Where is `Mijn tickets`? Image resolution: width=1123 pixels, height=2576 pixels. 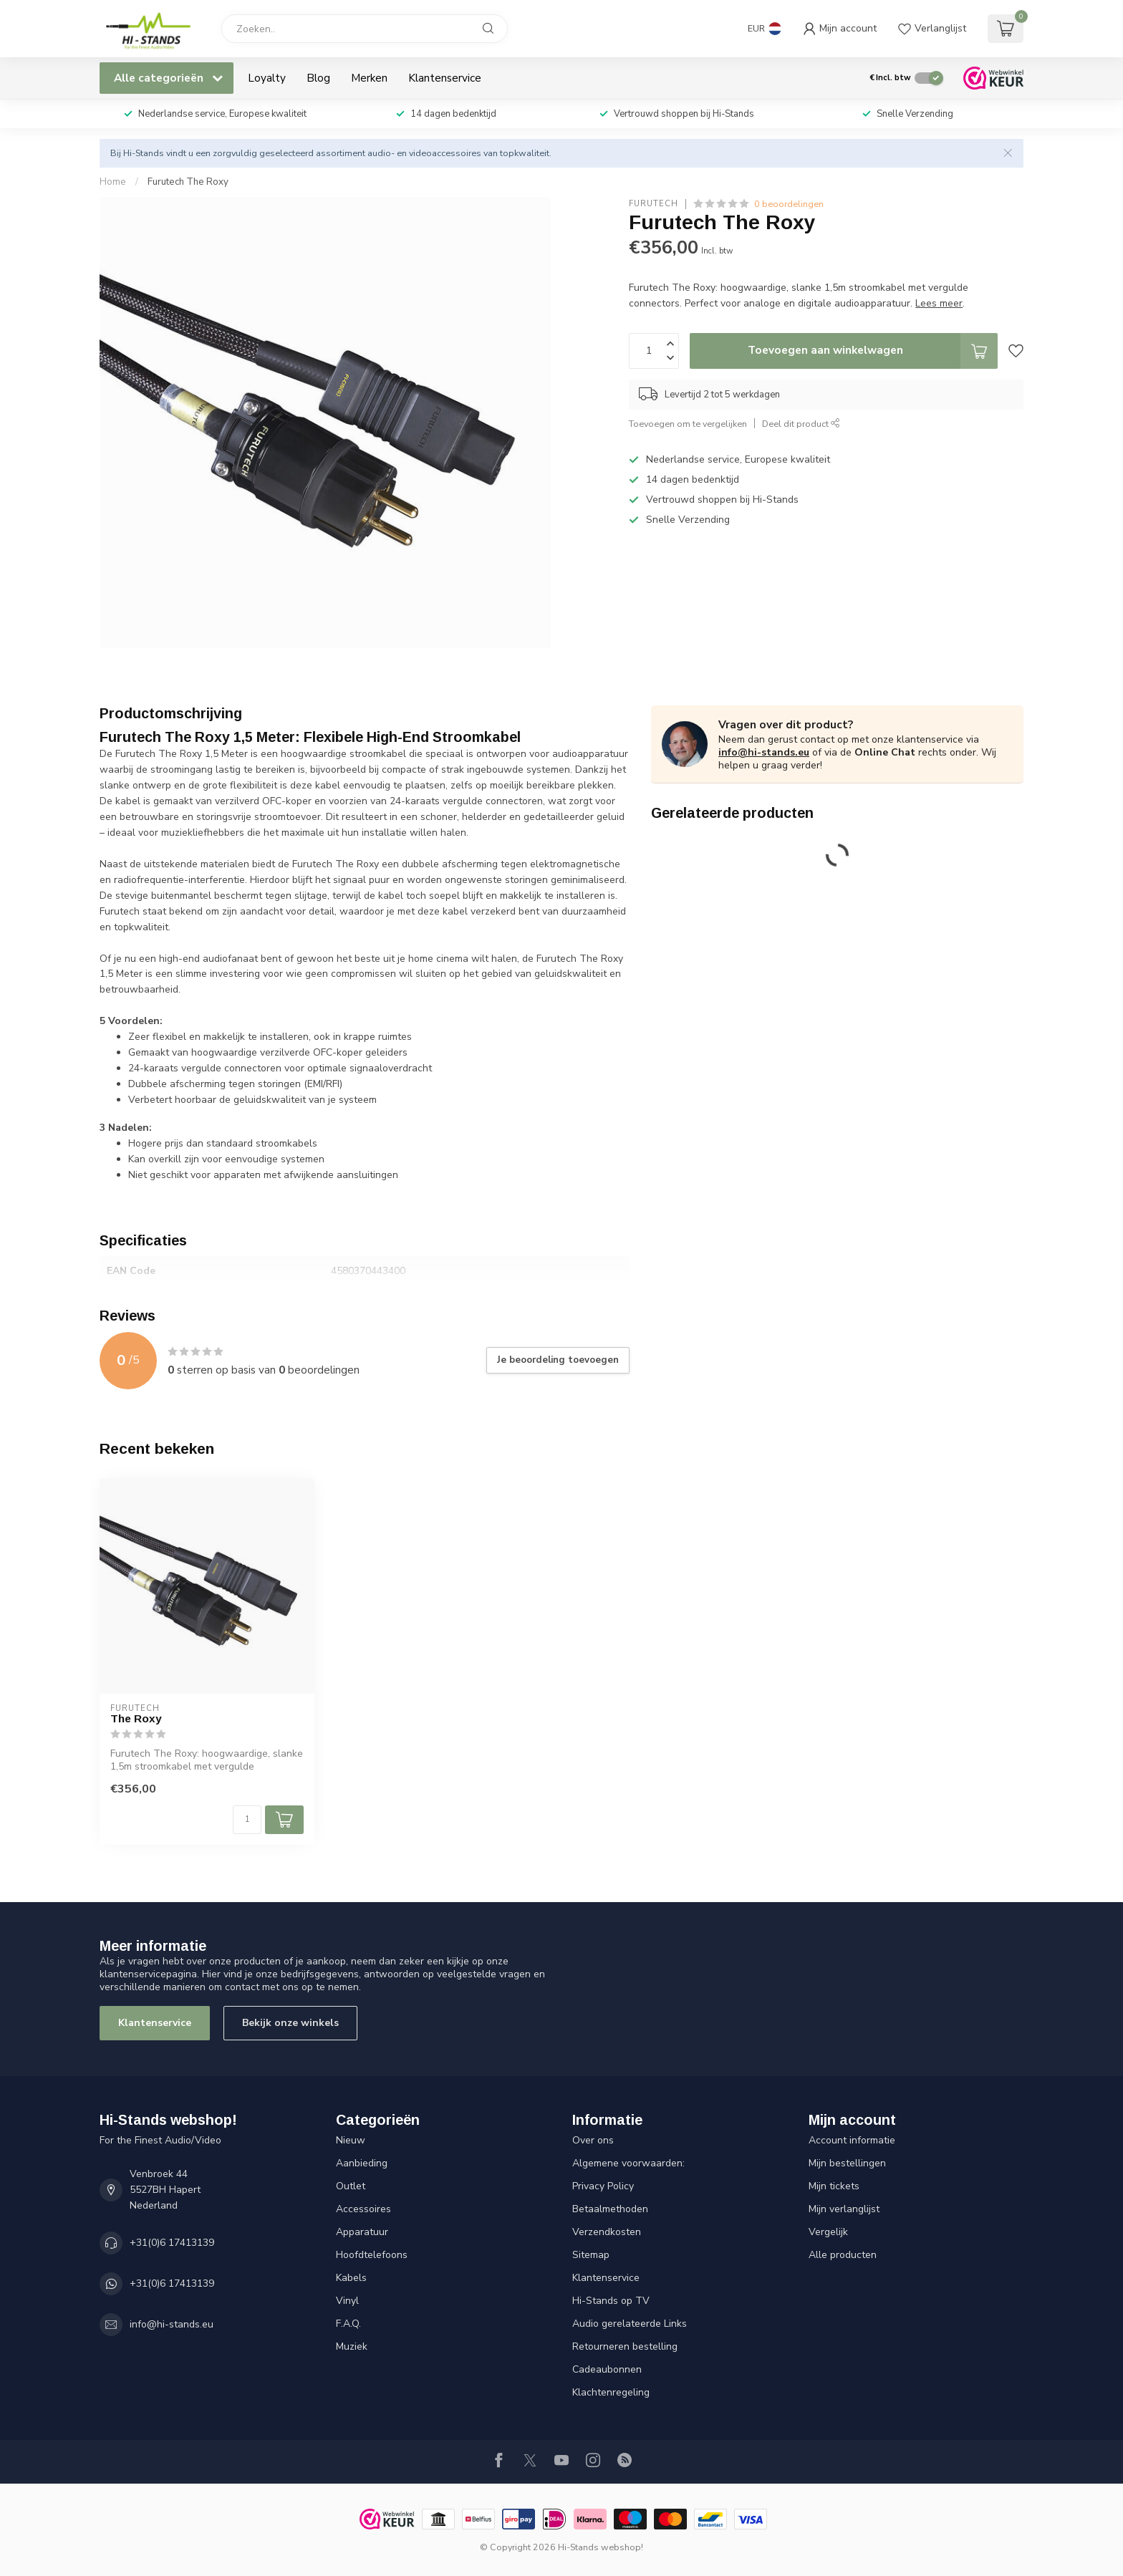
Mijn tickets is located at coordinates (834, 2186).